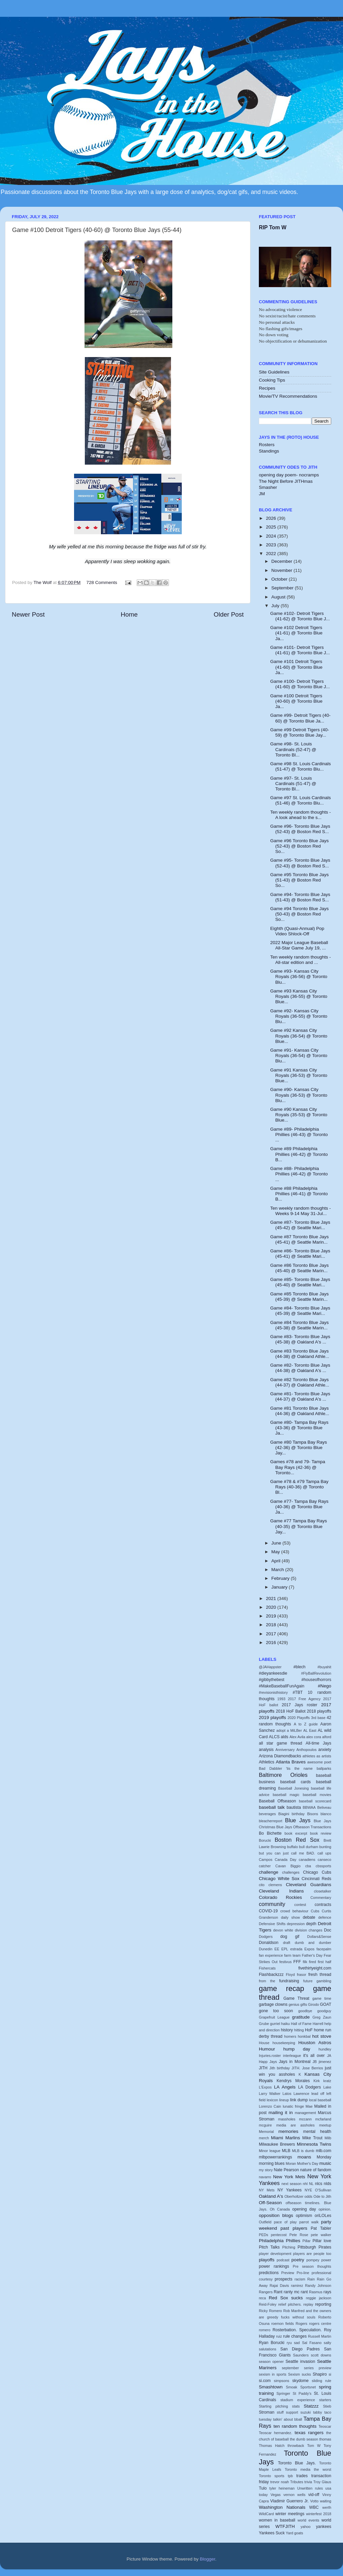  I want to click on Game #87- Toronto Blue Jays (45-42) @ Seattle Mari..., so click(300, 1225).